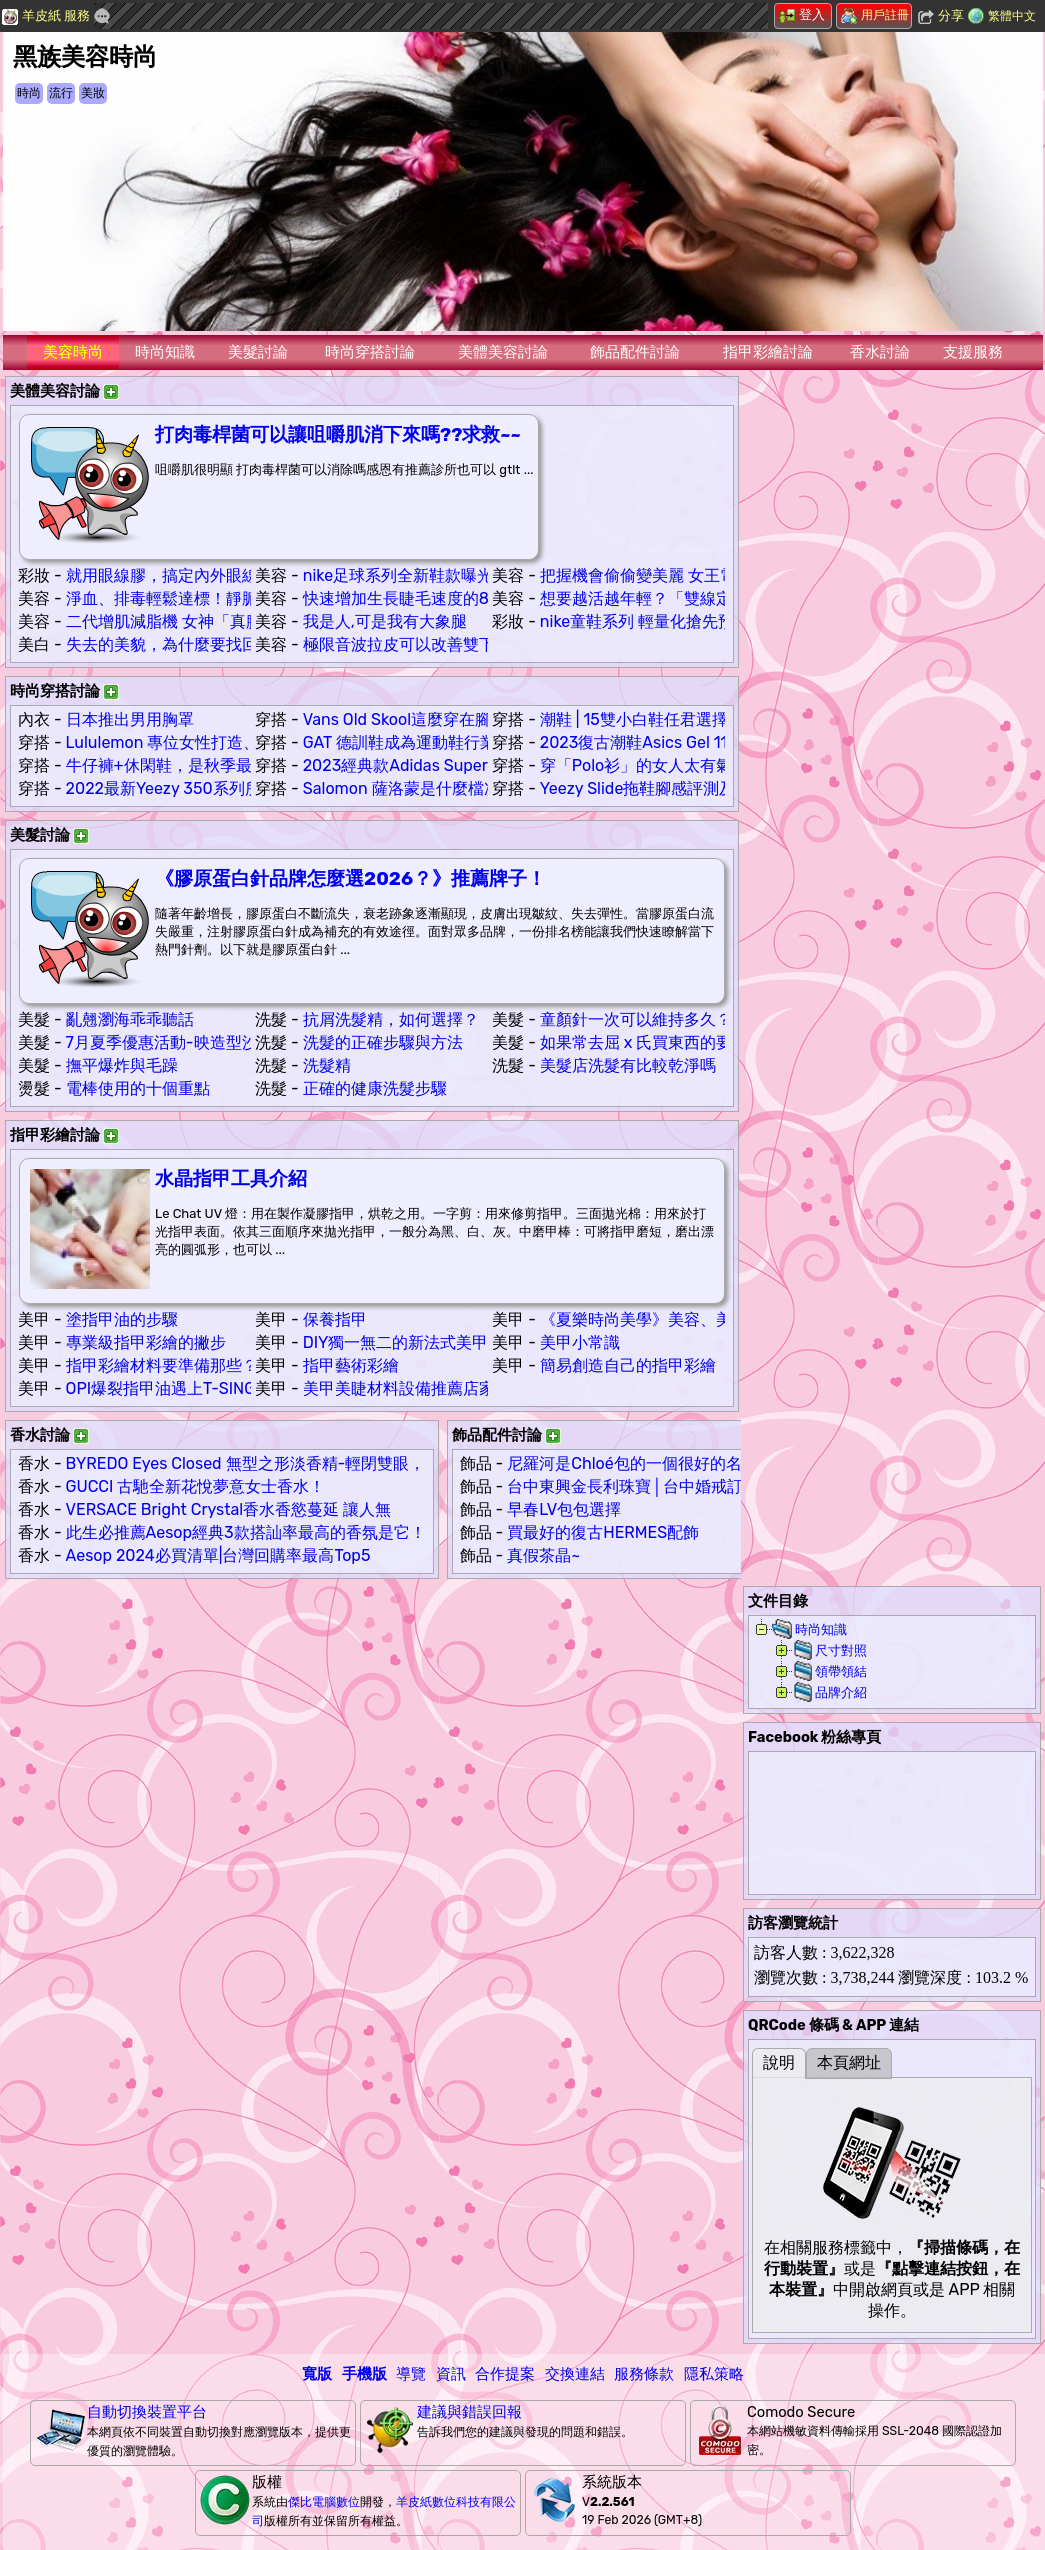  Describe the element at coordinates (724, 765) in the screenshot. I see `穿「Polo衫」的女人太有氣質了！15種日系搭配示範` at that location.